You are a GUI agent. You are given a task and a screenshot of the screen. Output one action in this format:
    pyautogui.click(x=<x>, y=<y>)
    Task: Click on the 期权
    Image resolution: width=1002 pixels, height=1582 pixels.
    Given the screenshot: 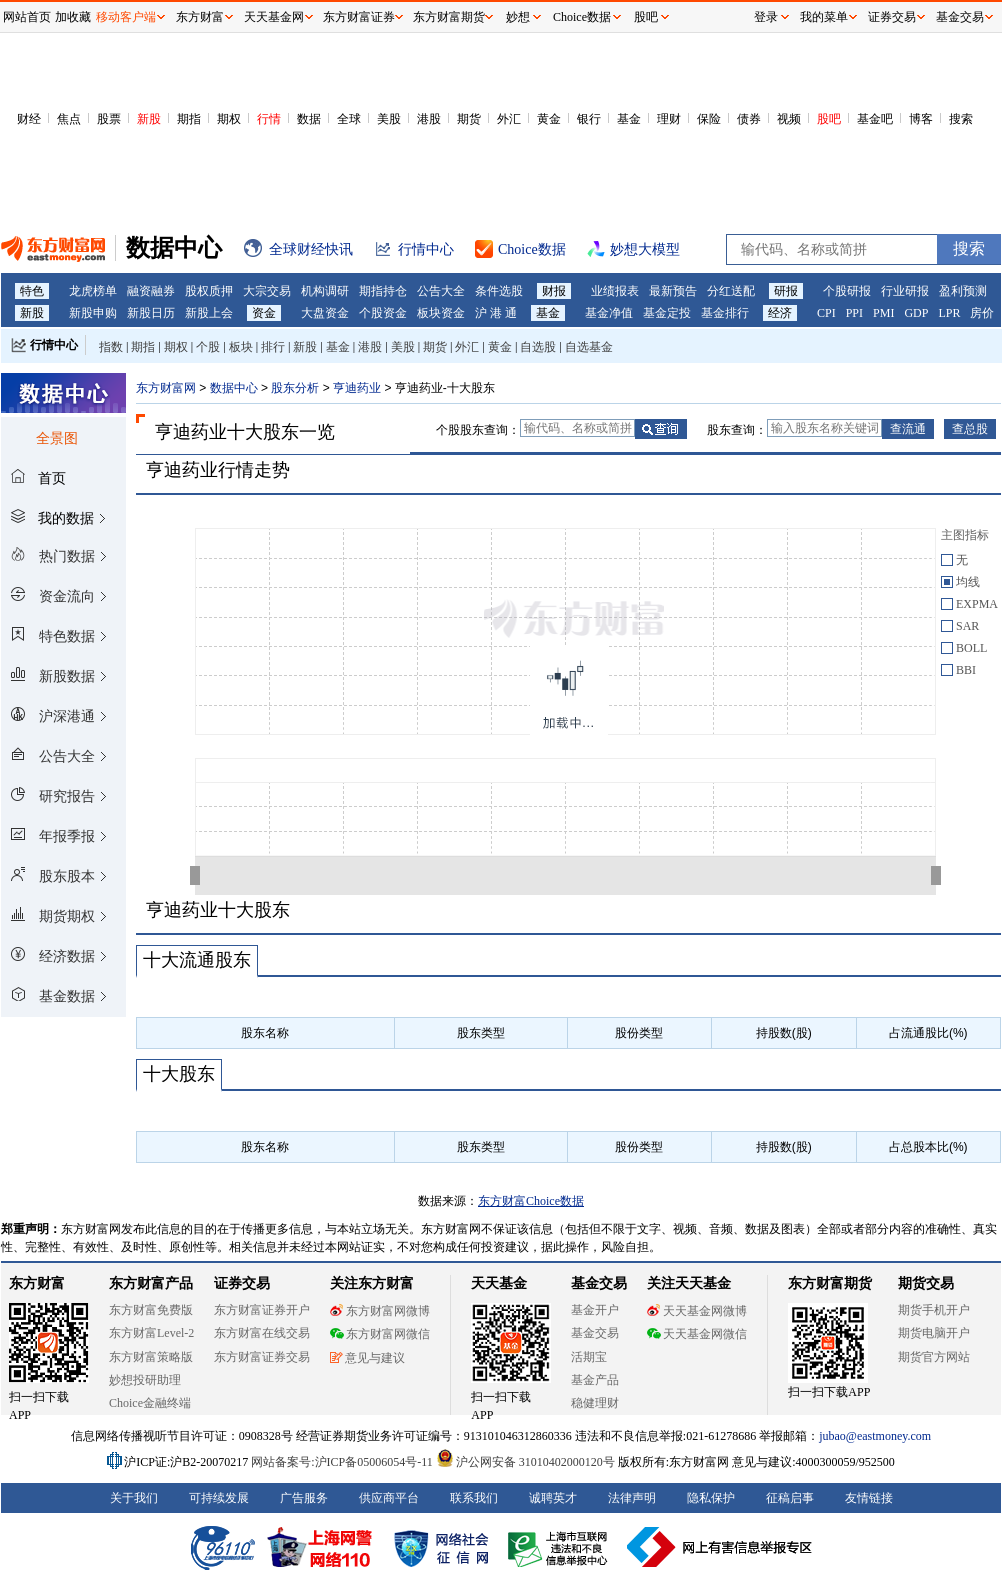 What is the action you would take?
    pyautogui.click(x=229, y=119)
    